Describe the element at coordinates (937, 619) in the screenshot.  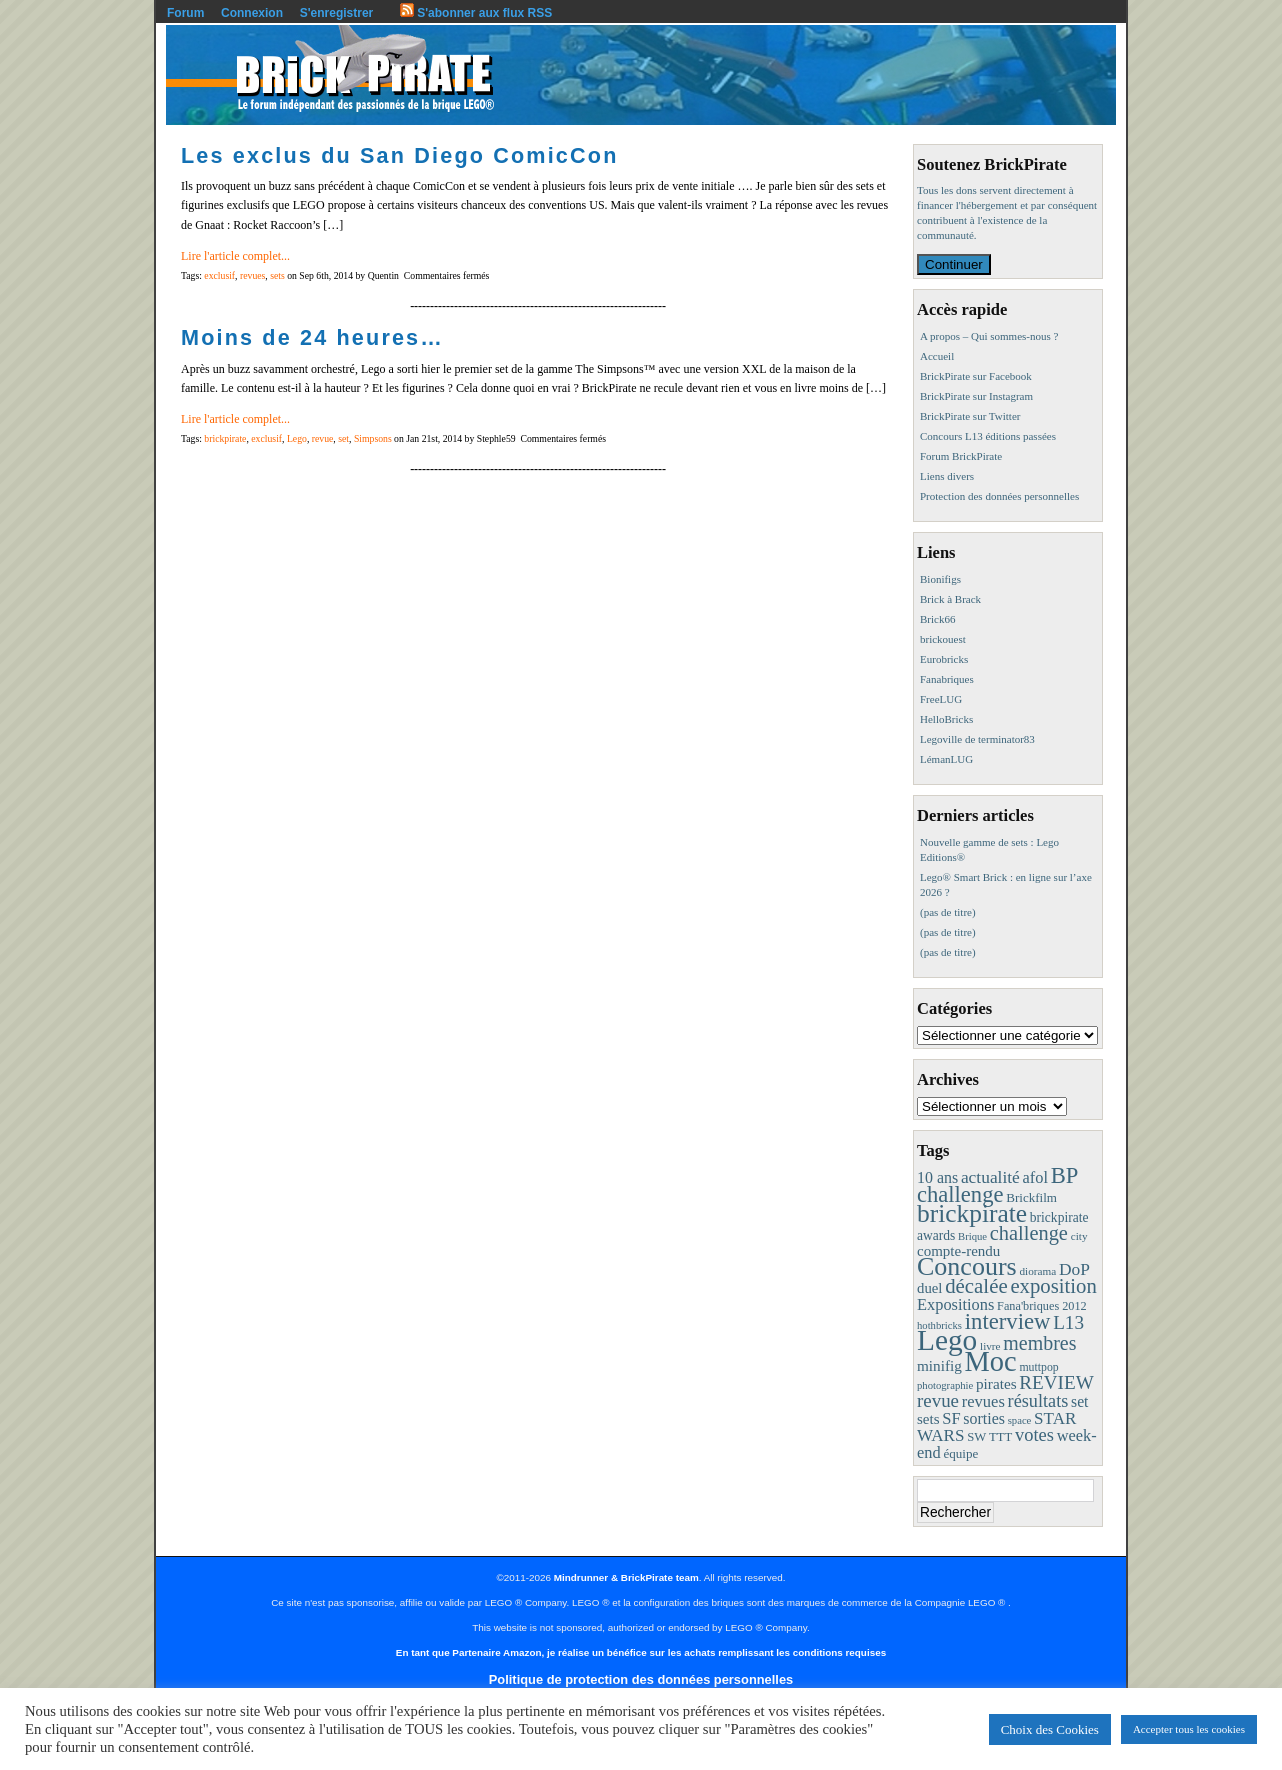
I see `Brick66` at that location.